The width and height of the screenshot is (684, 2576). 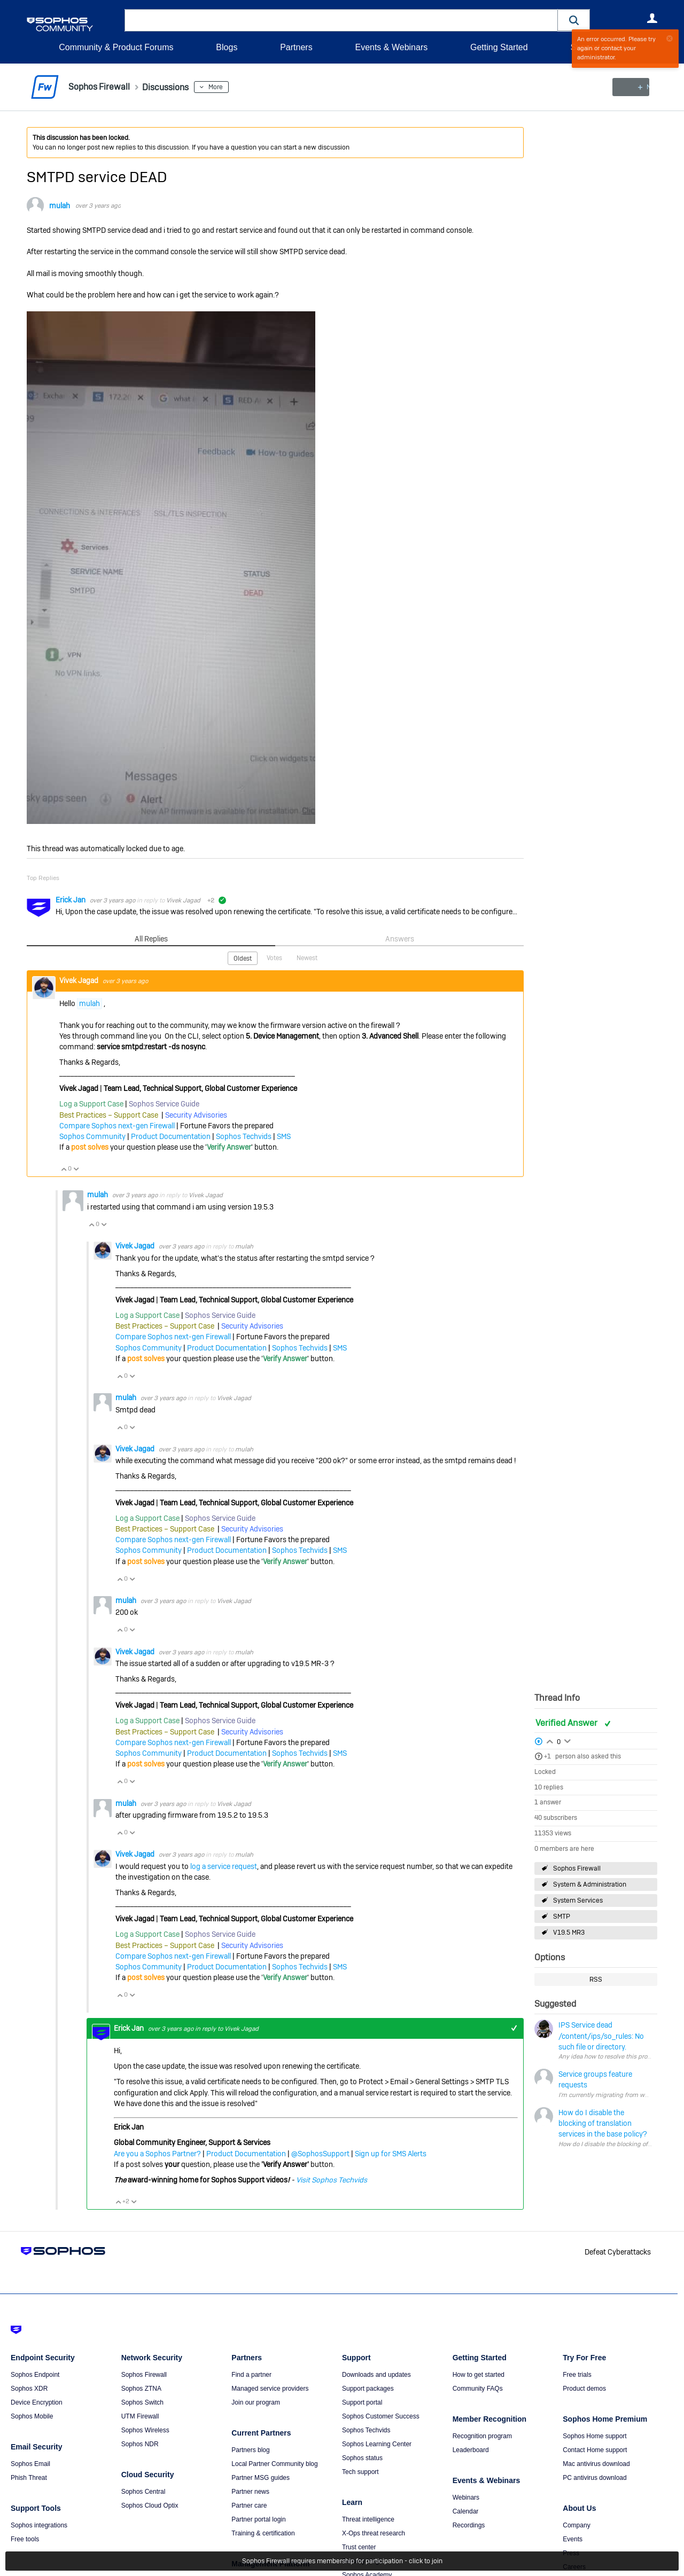 What do you see at coordinates (183, 900) in the screenshot?
I see `Vivek Jagad` at bounding box center [183, 900].